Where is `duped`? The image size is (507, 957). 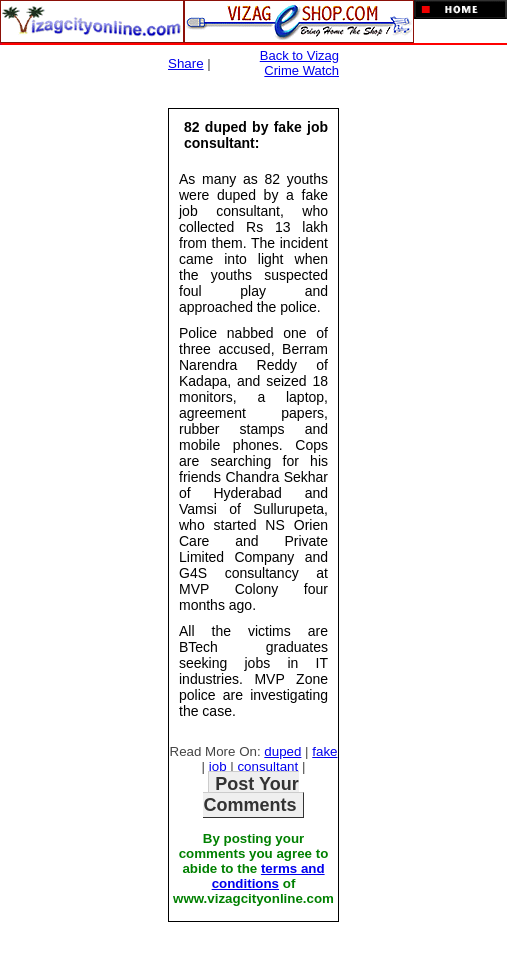 duped is located at coordinates (282, 751).